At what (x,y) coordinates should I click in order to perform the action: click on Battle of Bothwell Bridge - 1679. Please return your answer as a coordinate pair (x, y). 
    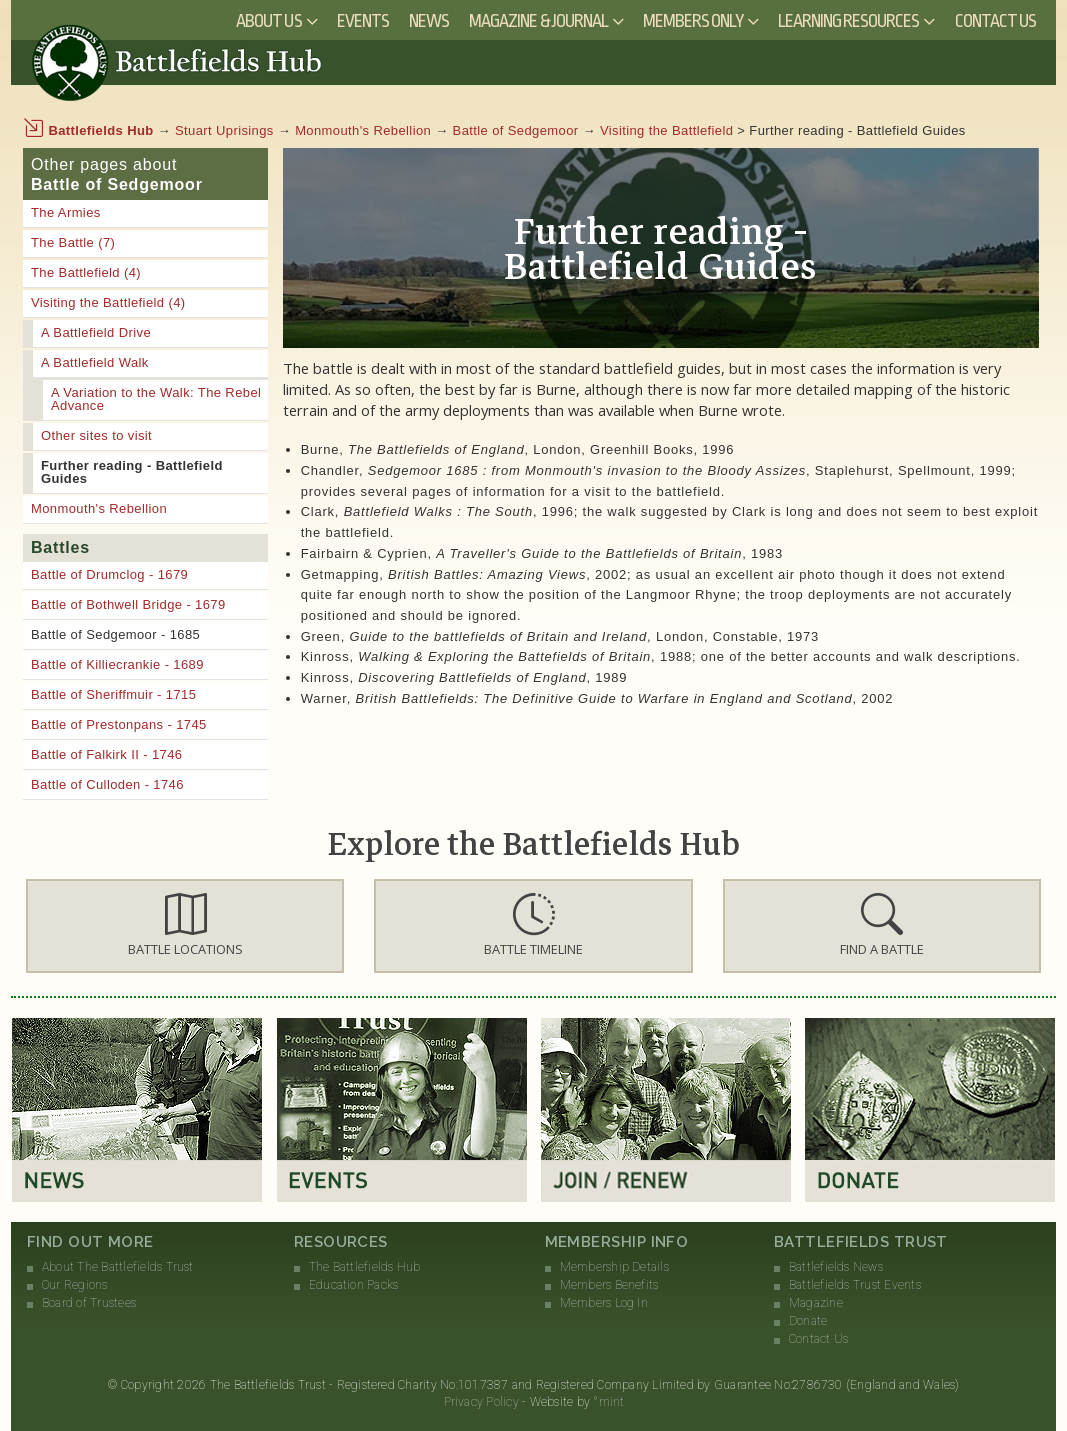
    Looking at the image, I should click on (128, 604).